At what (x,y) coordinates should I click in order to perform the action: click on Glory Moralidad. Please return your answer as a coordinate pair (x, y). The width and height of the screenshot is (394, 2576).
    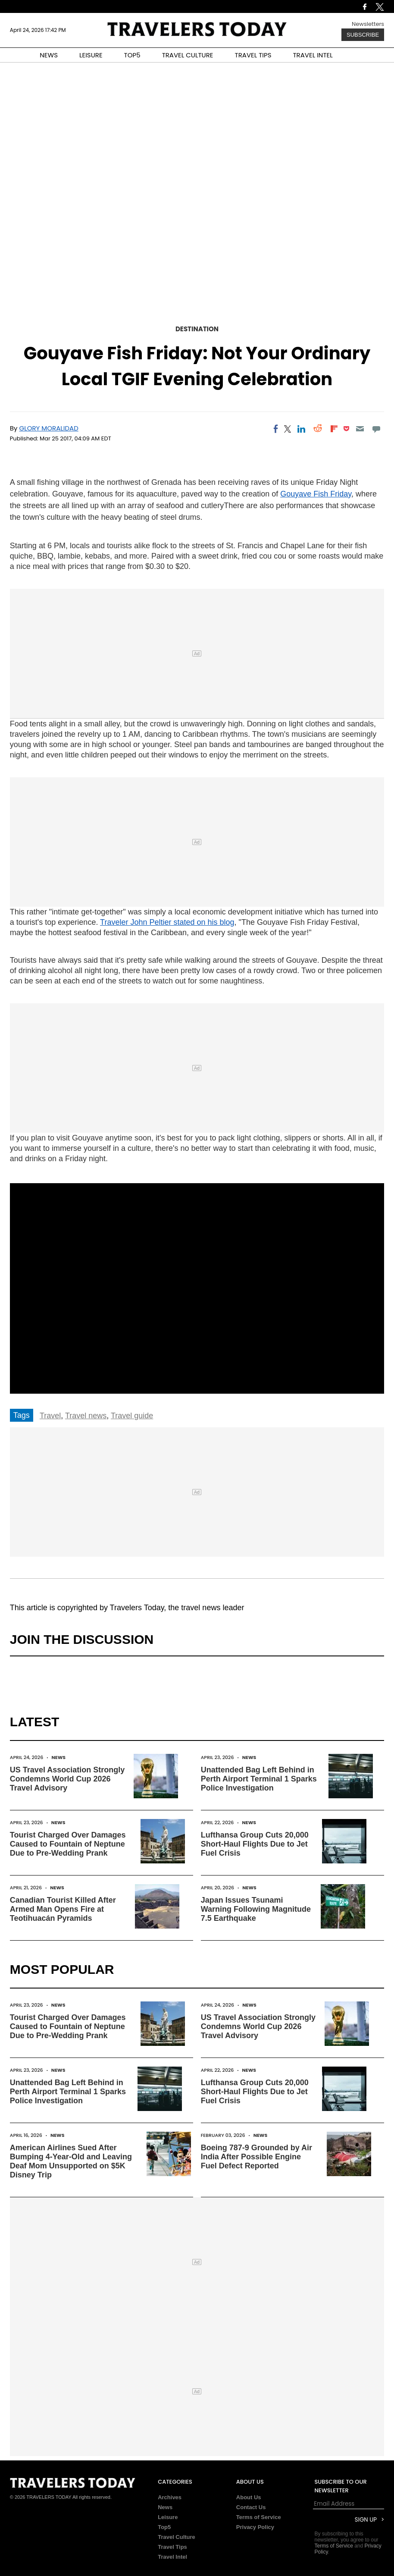
    Looking at the image, I should click on (48, 428).